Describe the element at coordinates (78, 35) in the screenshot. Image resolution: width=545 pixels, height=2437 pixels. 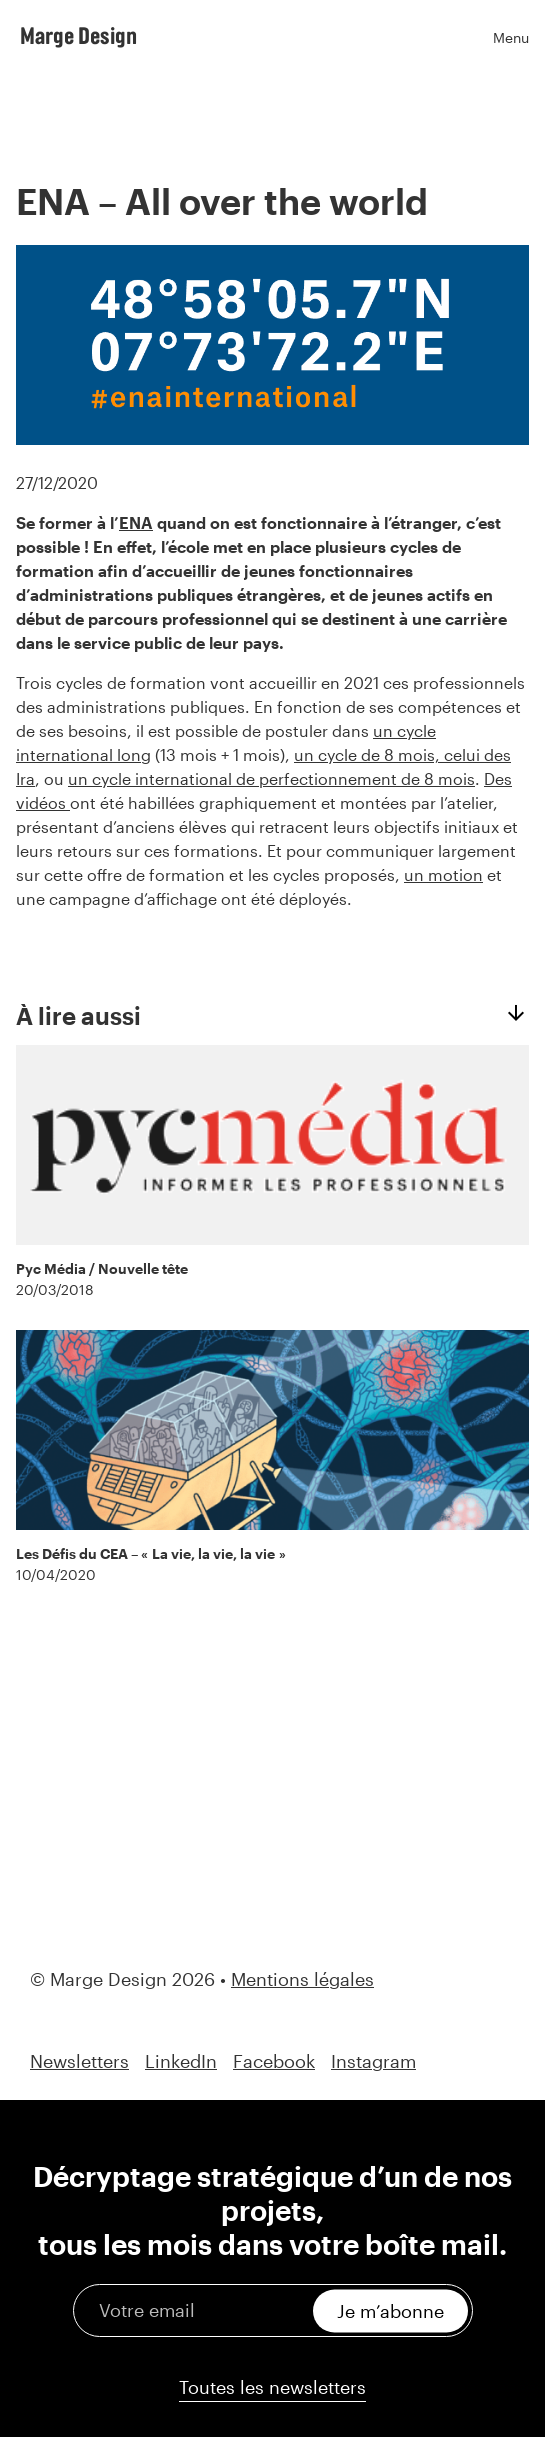
I see `Marge Design` at that location.